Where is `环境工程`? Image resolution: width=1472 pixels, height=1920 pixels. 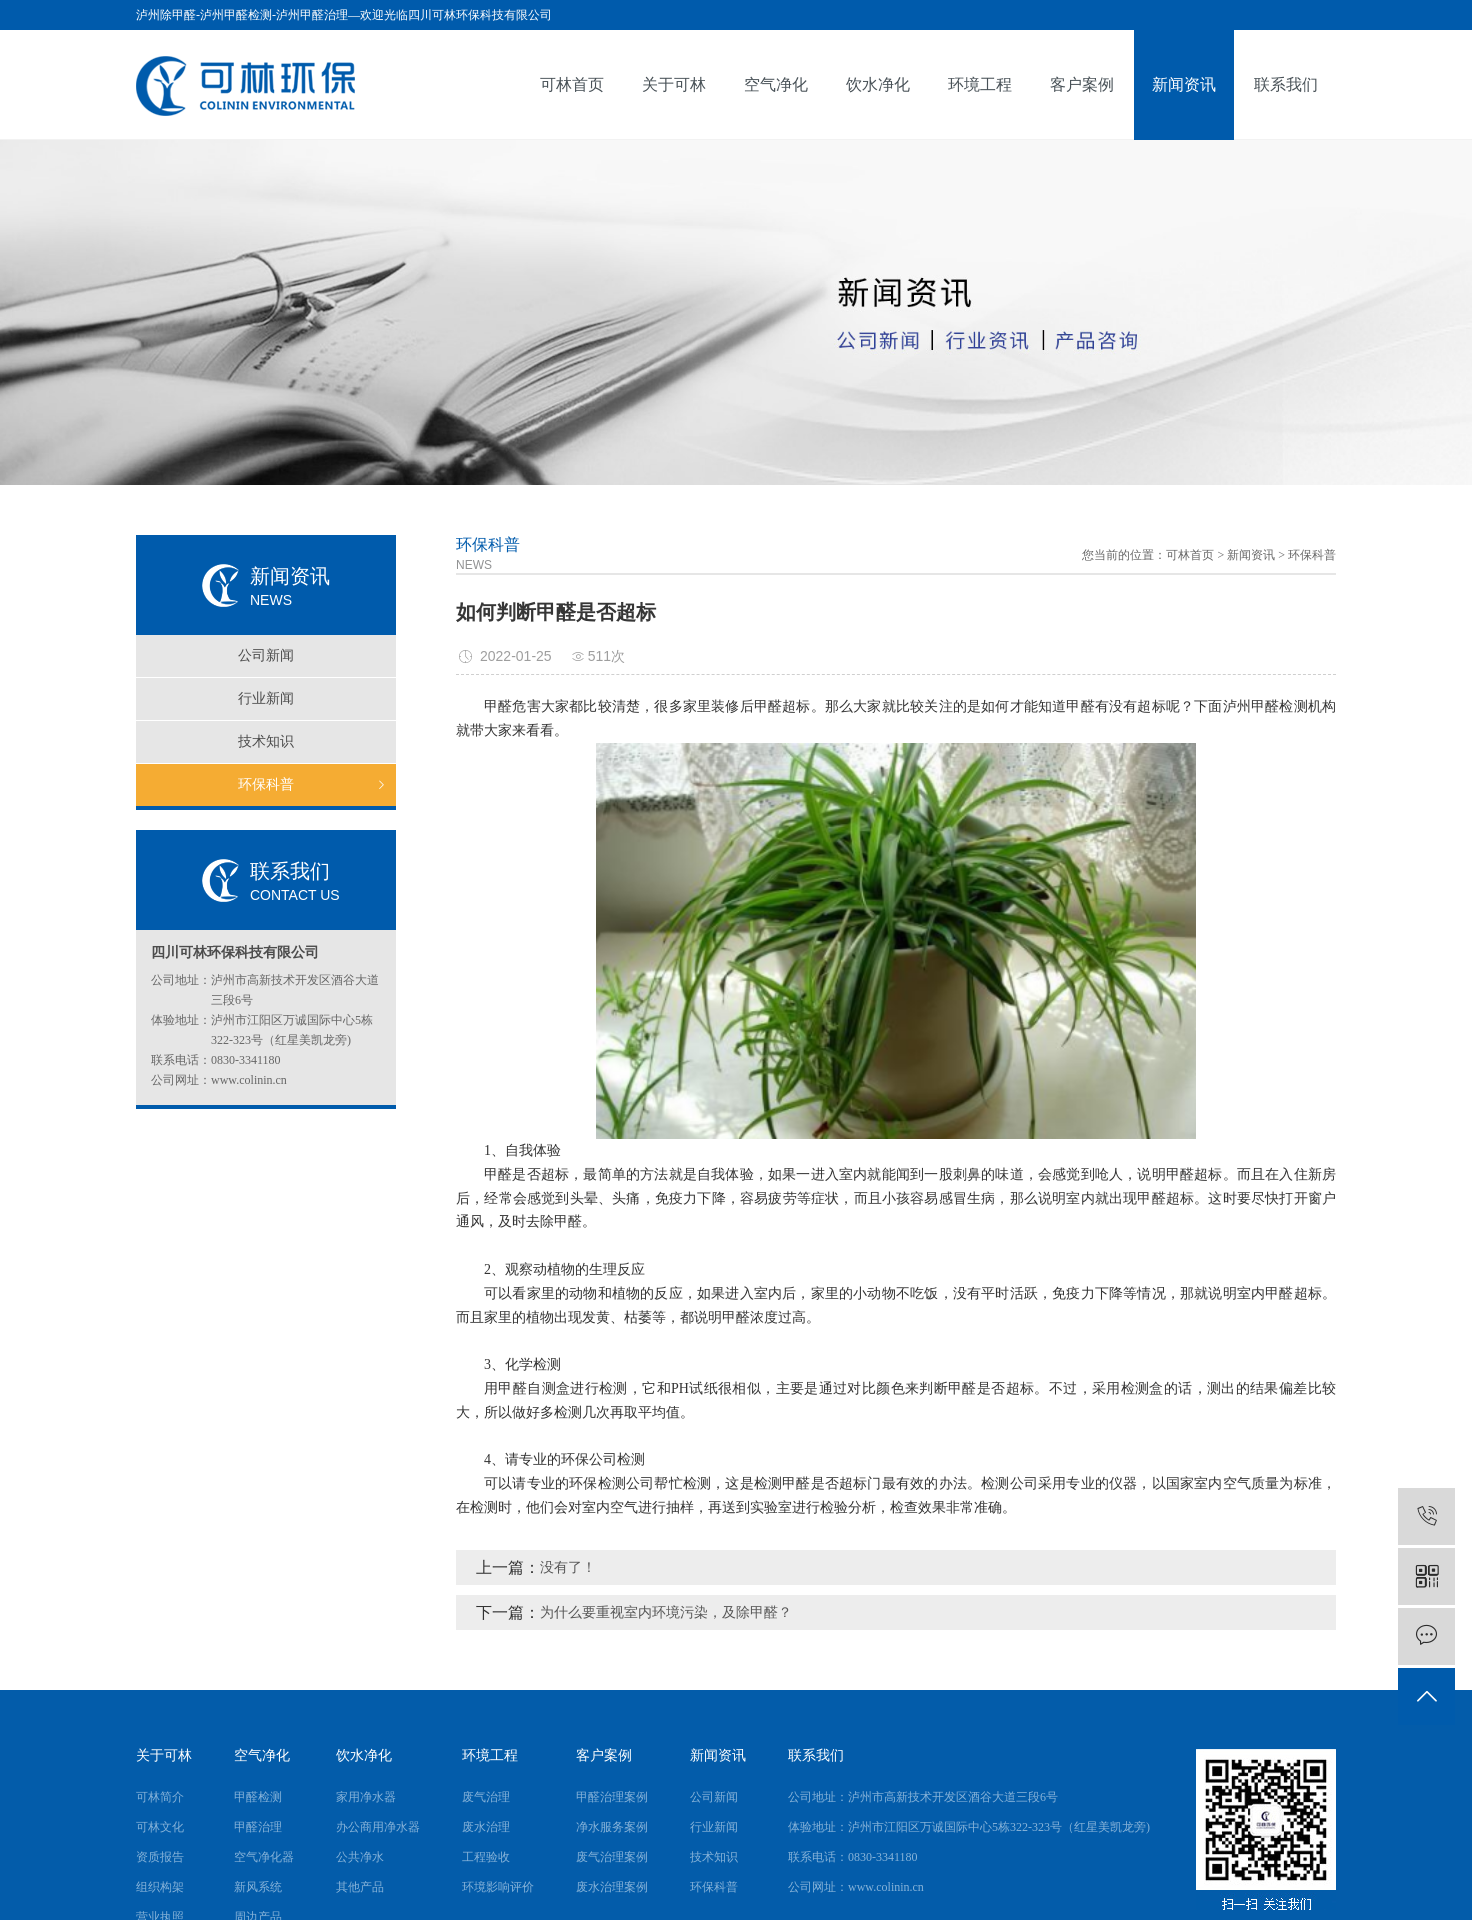 环境工程 is located at coordinates (980, 84).